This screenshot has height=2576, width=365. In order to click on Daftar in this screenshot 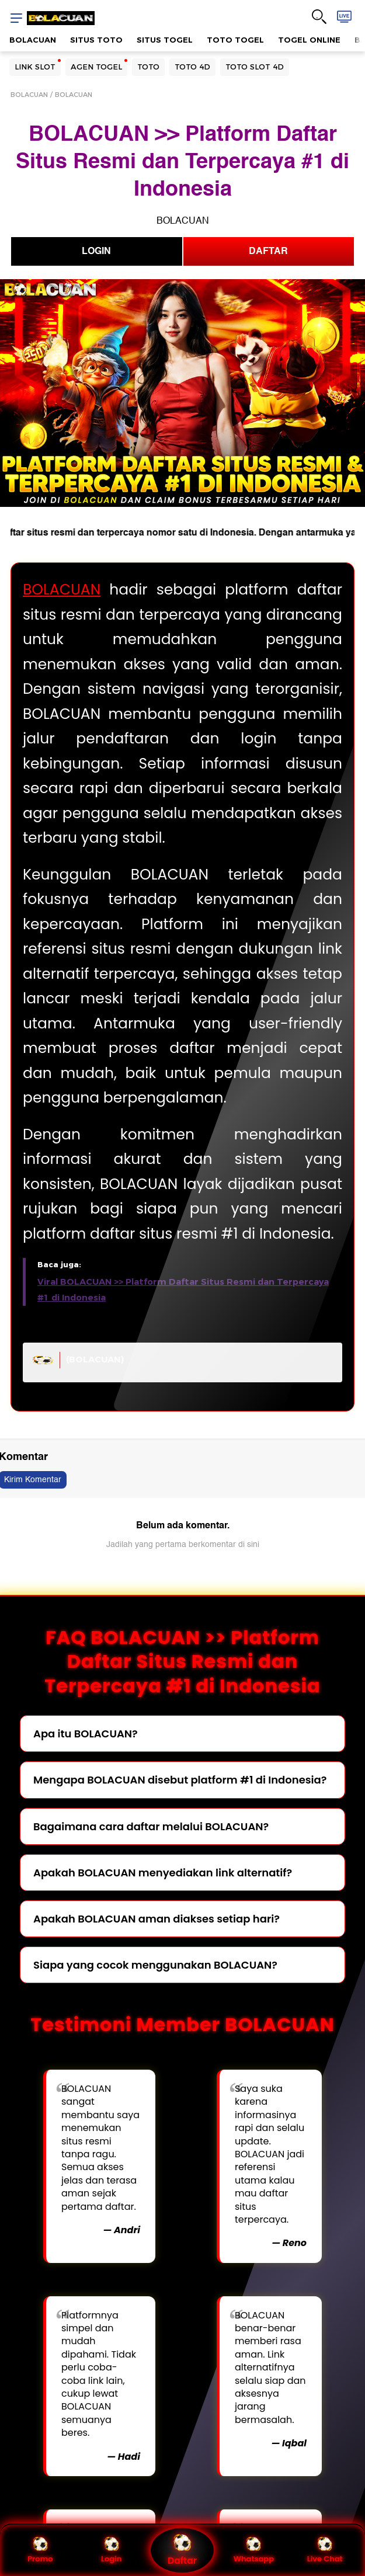, I will do `click(182, 2550)`.